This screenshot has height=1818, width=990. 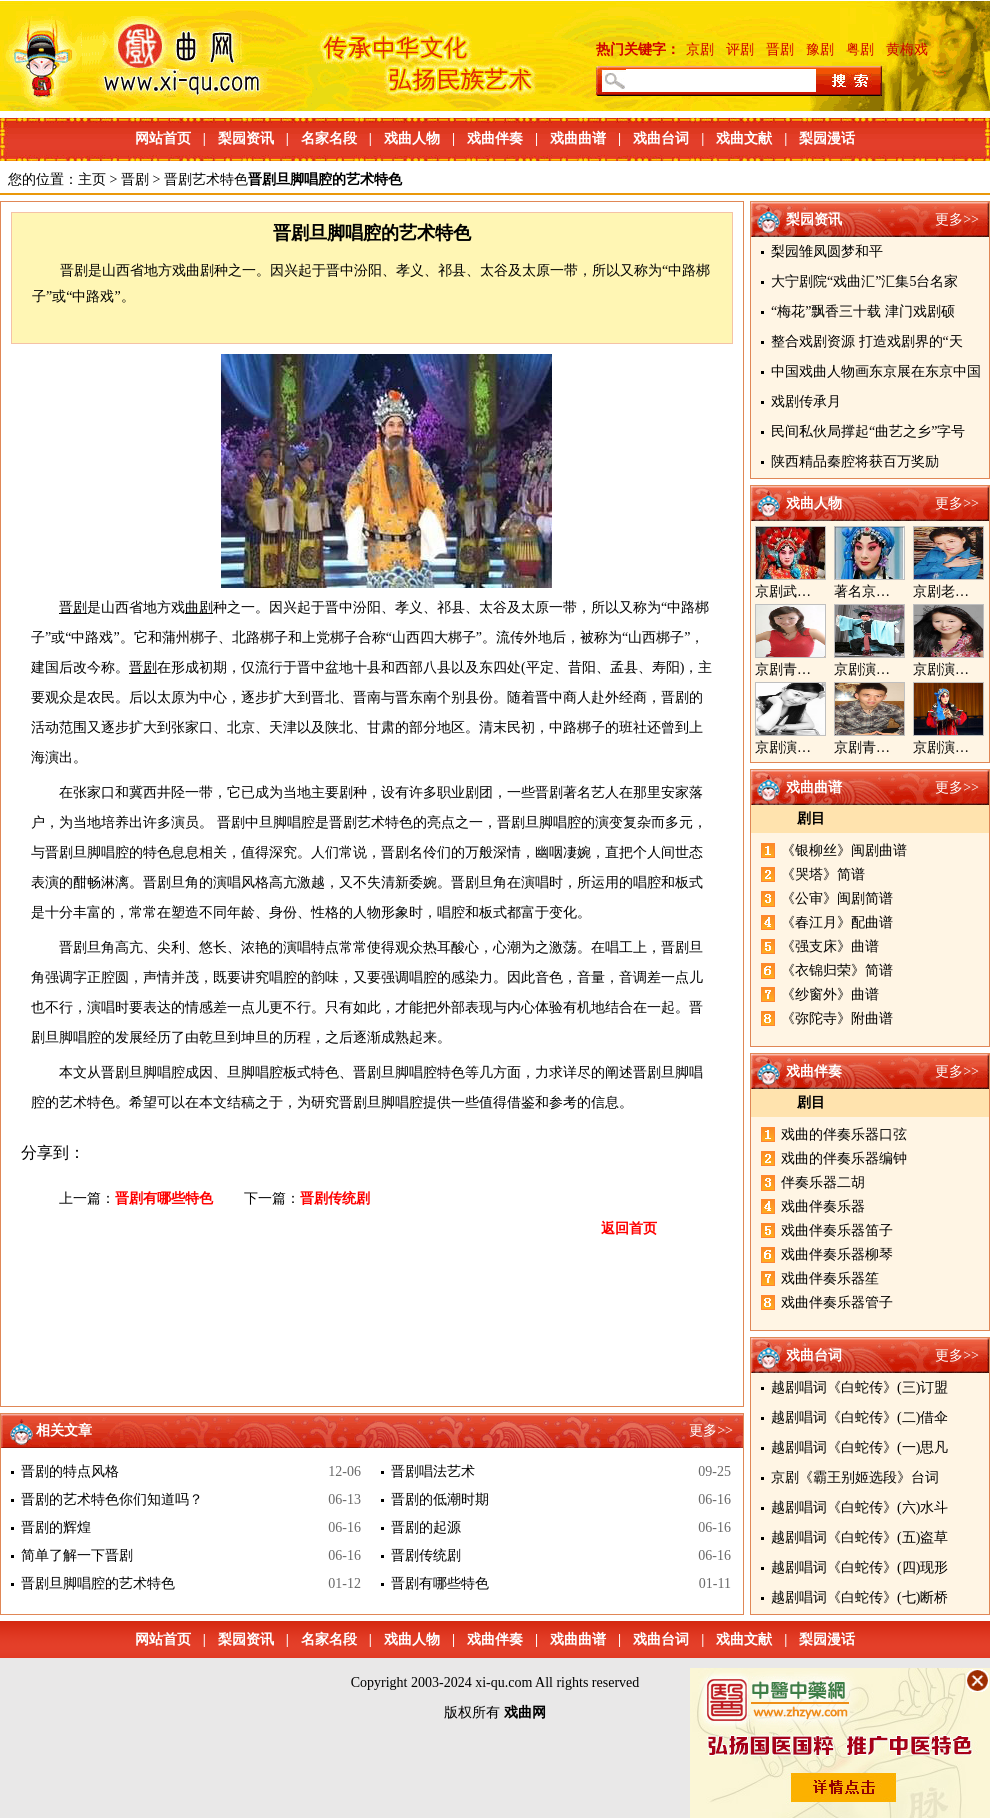 I want to click on 伴奏乐器二胡, so click(x=823, y=1182).